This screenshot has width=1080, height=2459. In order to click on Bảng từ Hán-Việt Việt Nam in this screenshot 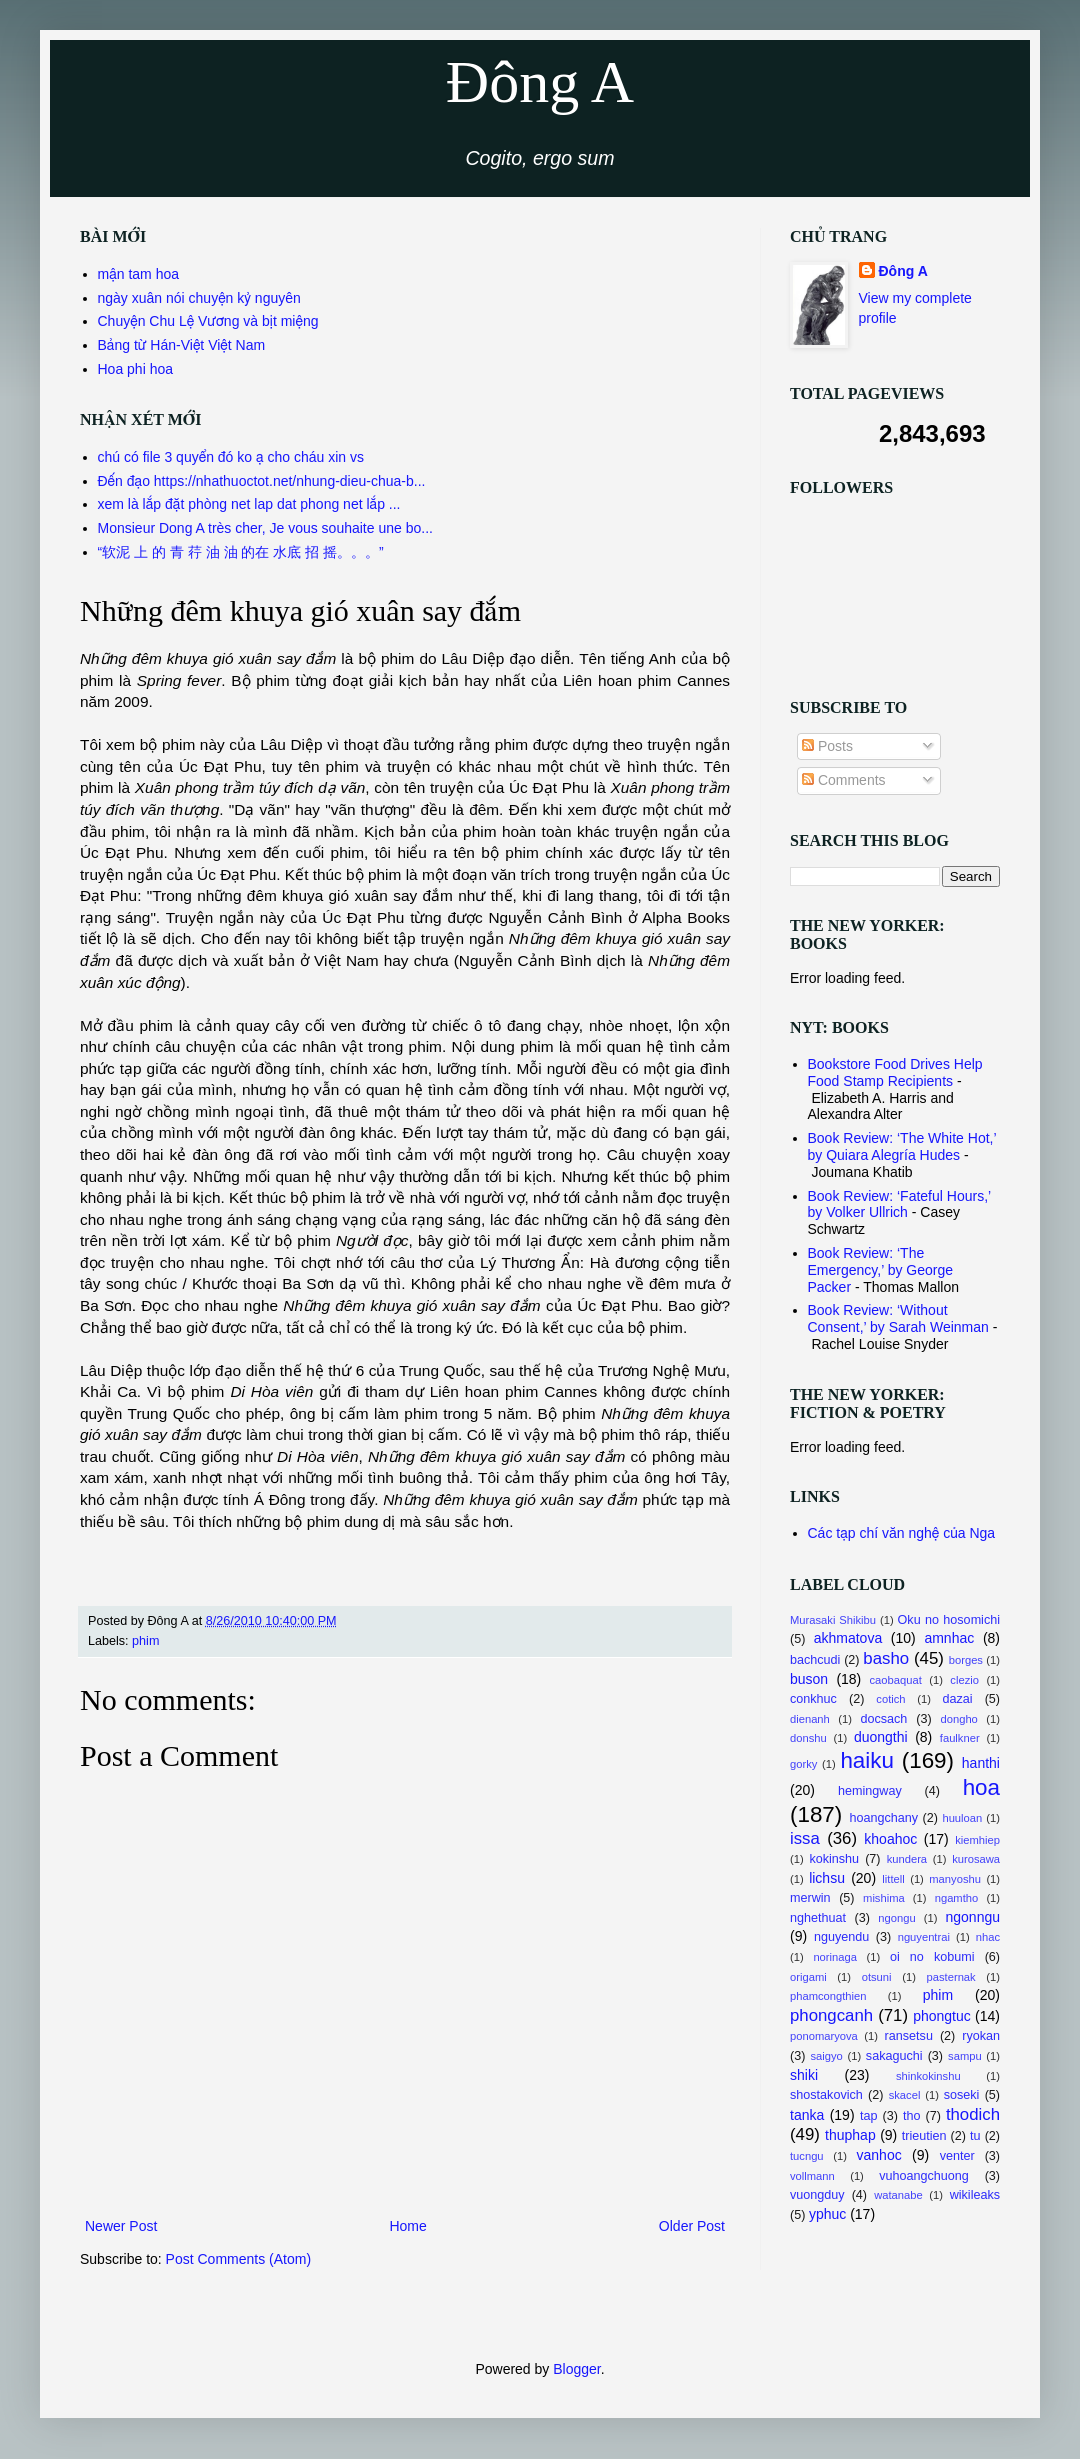, I will do `click(182, 345)`.